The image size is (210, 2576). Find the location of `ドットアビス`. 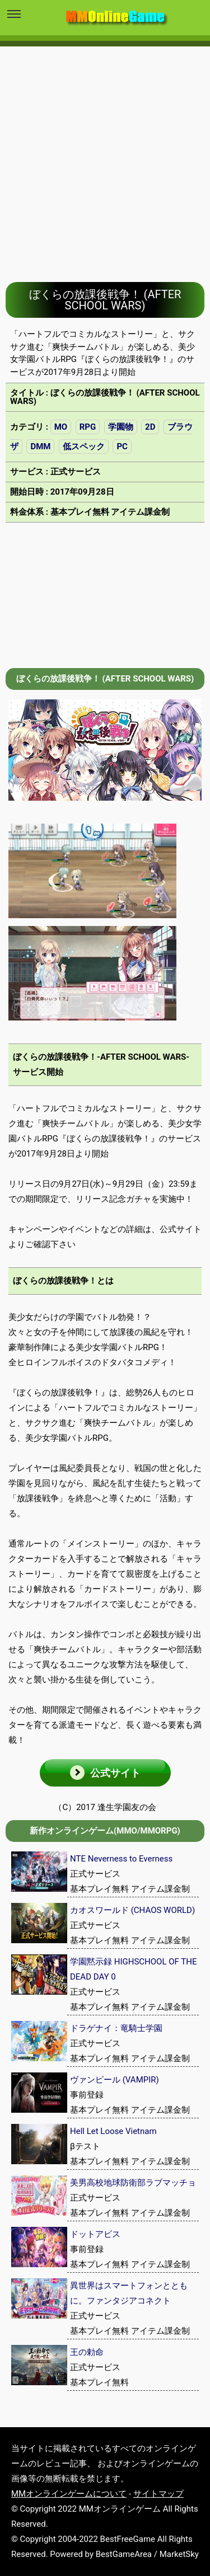

ドットアビス is located at coordinates (95, 2234).